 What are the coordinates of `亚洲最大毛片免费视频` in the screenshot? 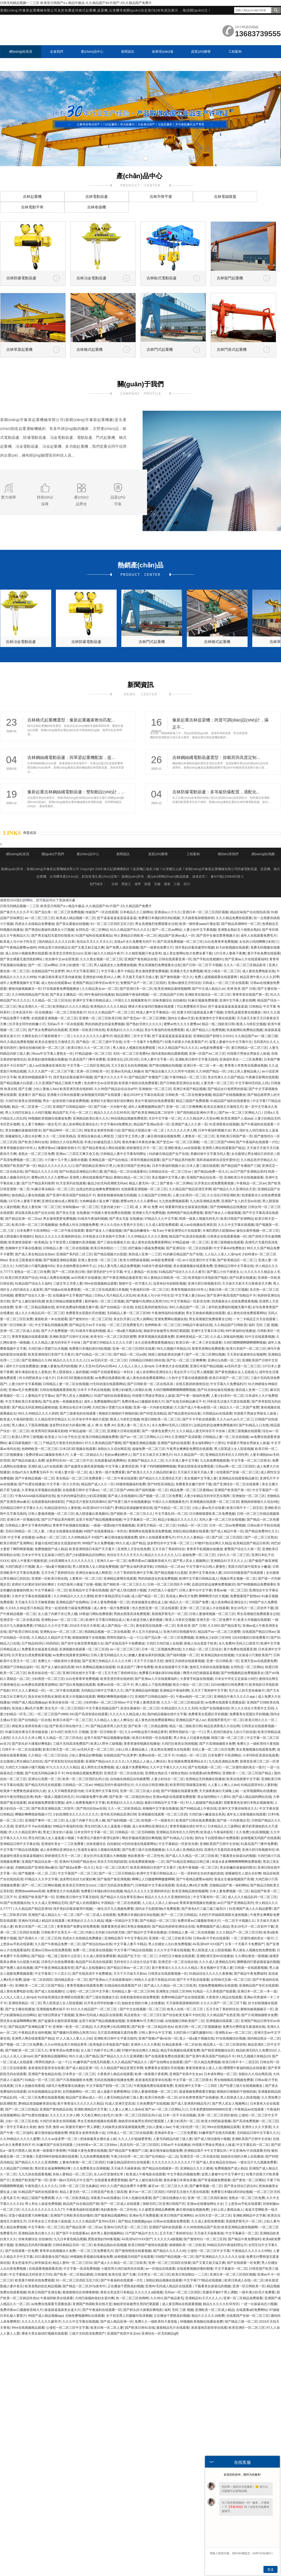 It's located at (186, 971).